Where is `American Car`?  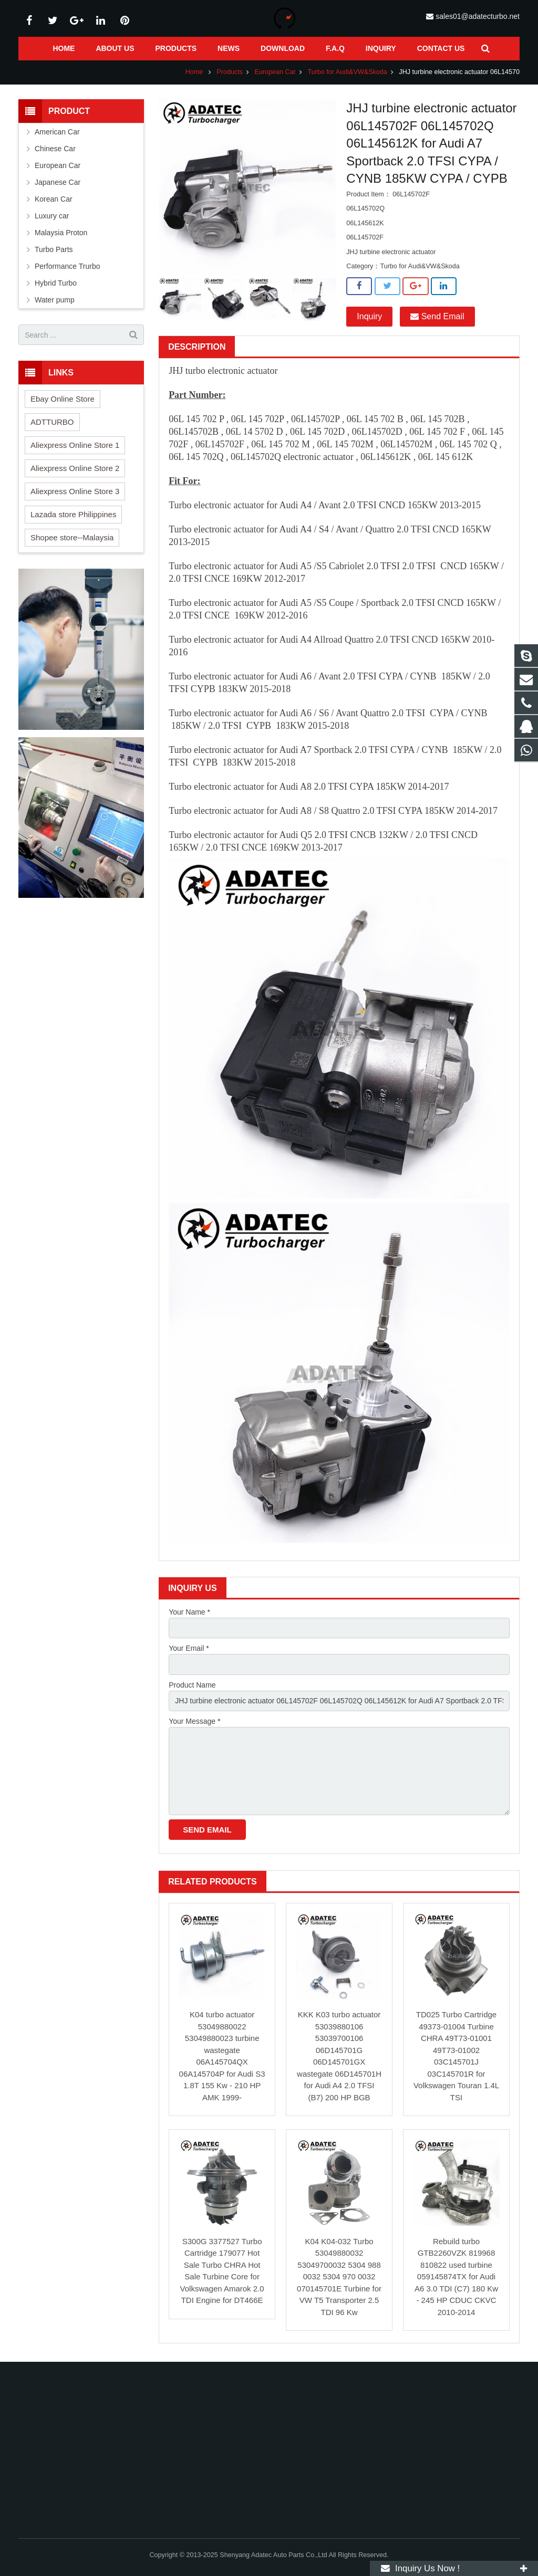
American Car is located at coordinates (57, 132).